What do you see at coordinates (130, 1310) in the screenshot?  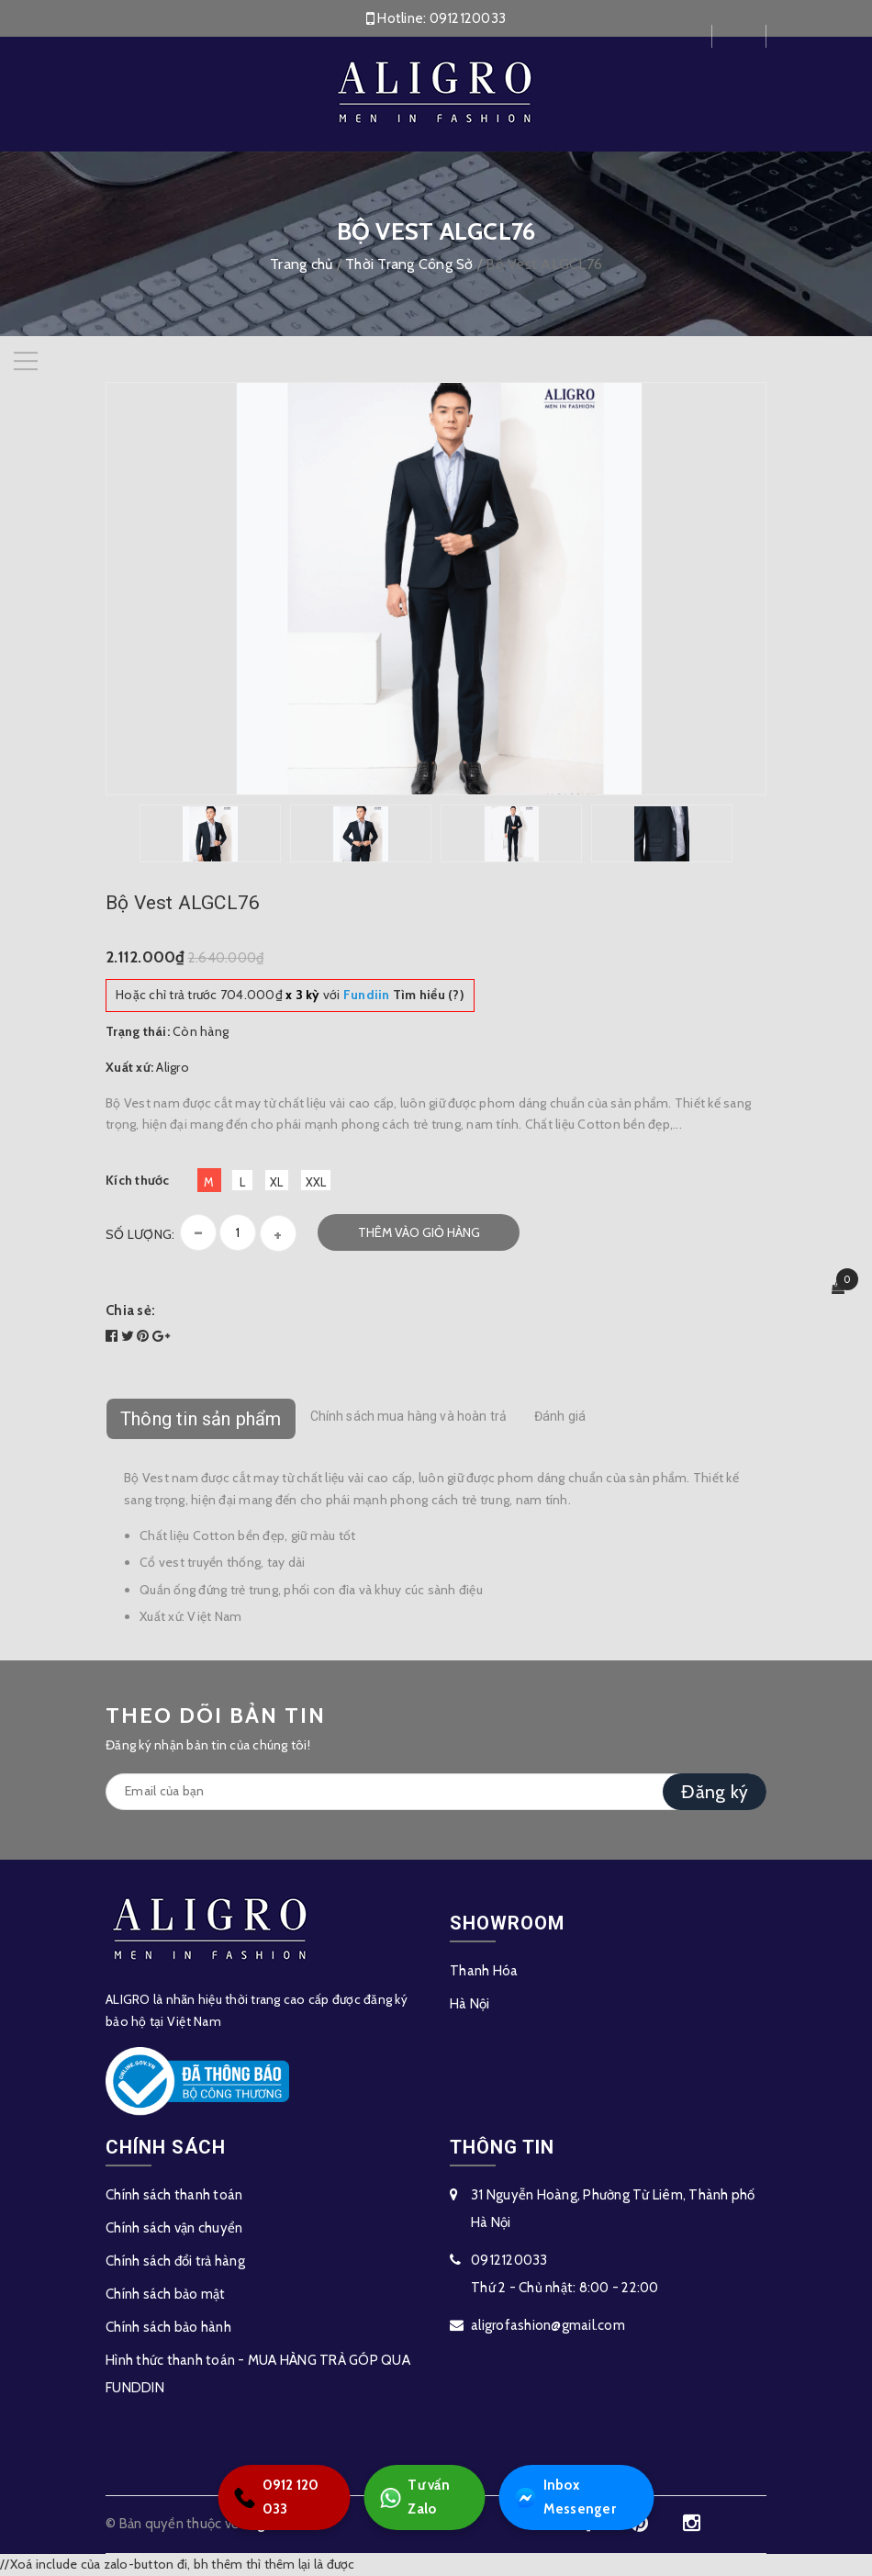 I see `Chia sẻ:` at bounding box center [130, 1310].